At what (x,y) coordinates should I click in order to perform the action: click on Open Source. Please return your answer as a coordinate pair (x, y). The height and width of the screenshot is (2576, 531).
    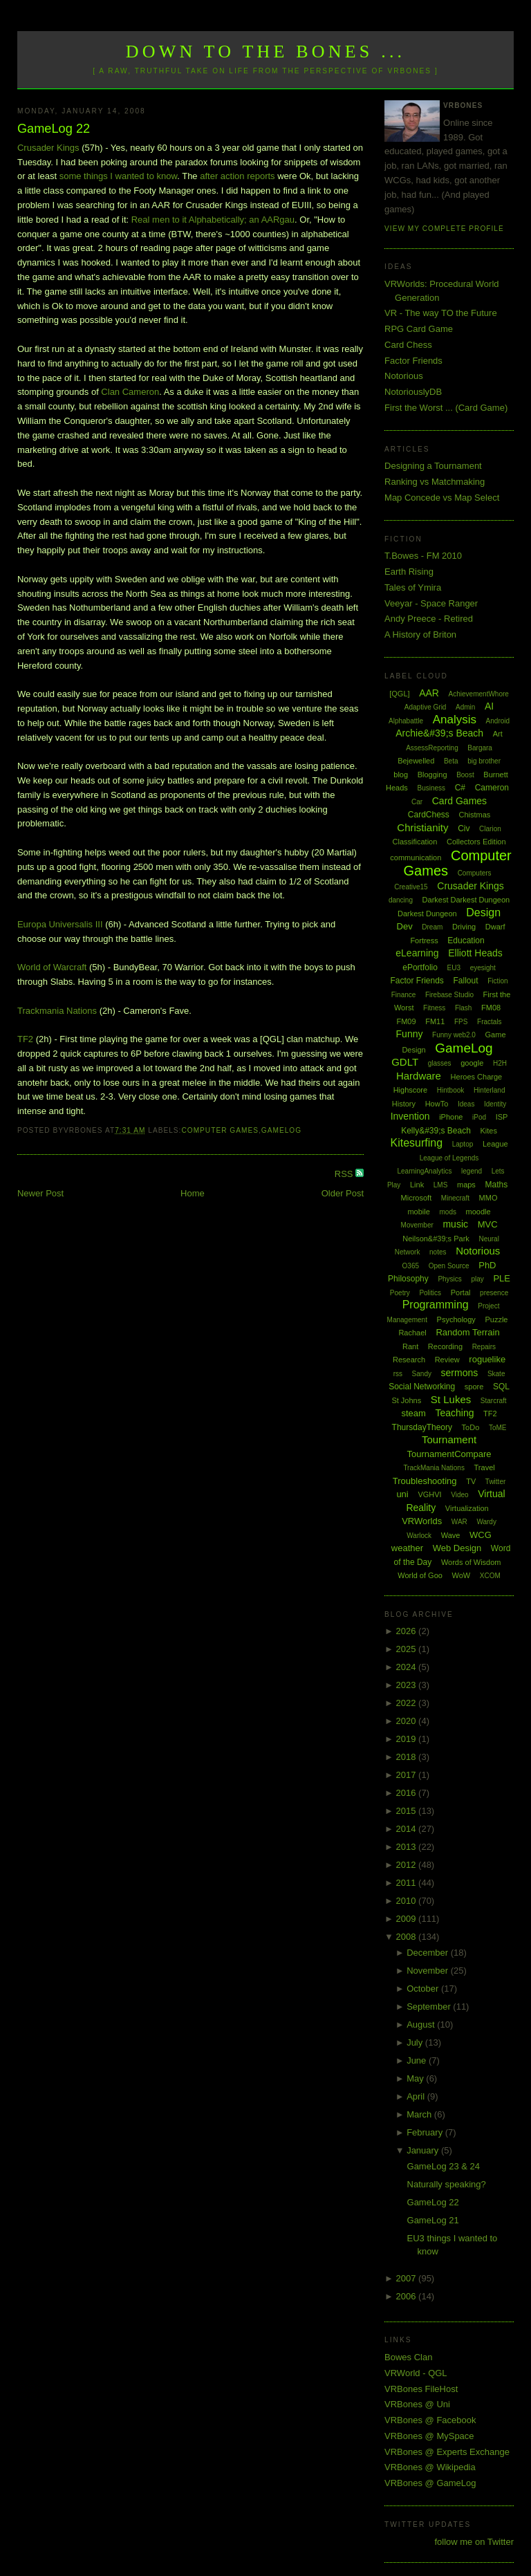
    Looking at the image, I should click on (449, 1266).